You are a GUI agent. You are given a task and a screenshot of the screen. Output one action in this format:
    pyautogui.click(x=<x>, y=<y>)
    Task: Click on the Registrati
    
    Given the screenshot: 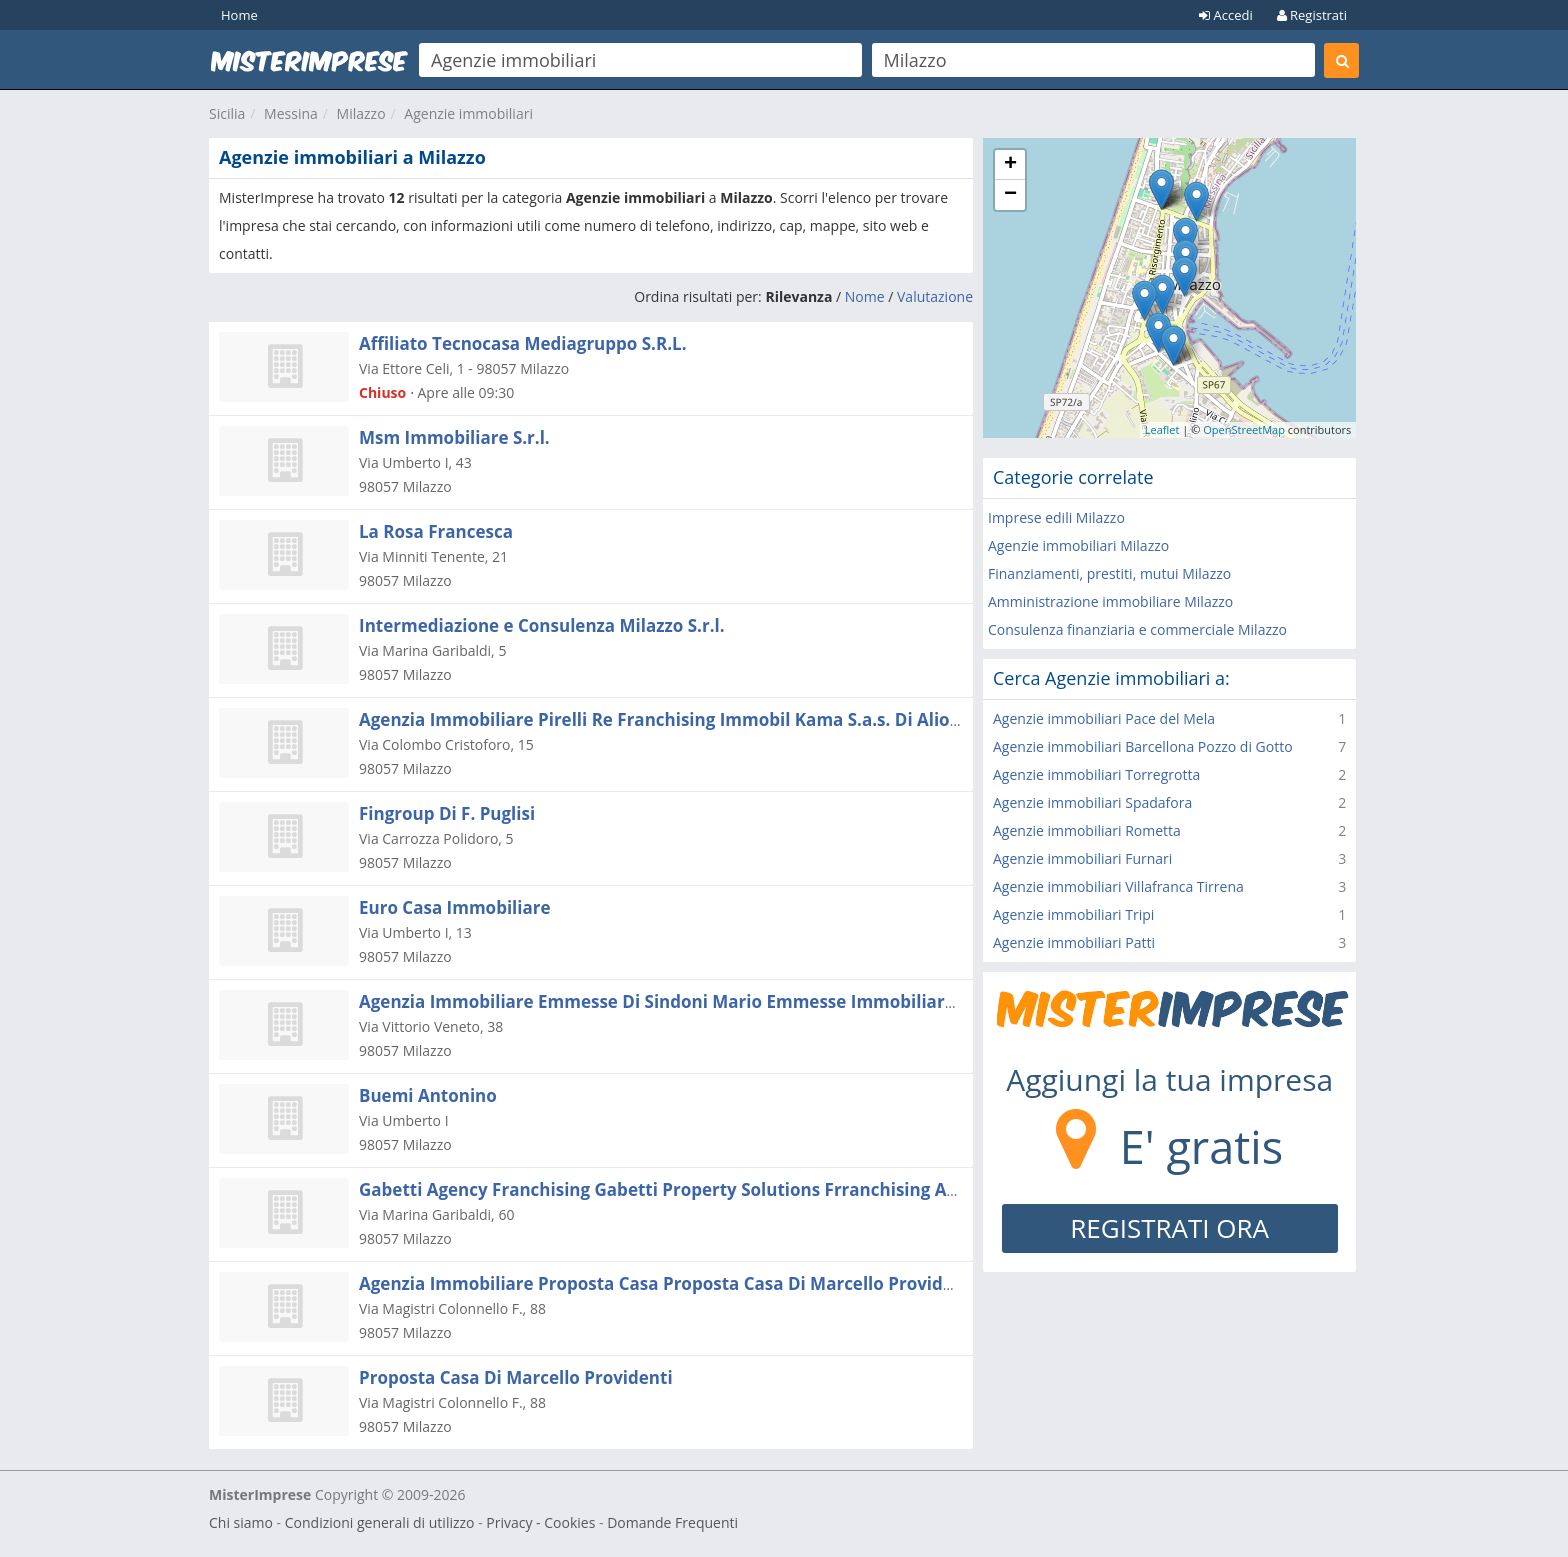 What is the action you would take?
    pyautogui.click(x=1312, y=15)
    